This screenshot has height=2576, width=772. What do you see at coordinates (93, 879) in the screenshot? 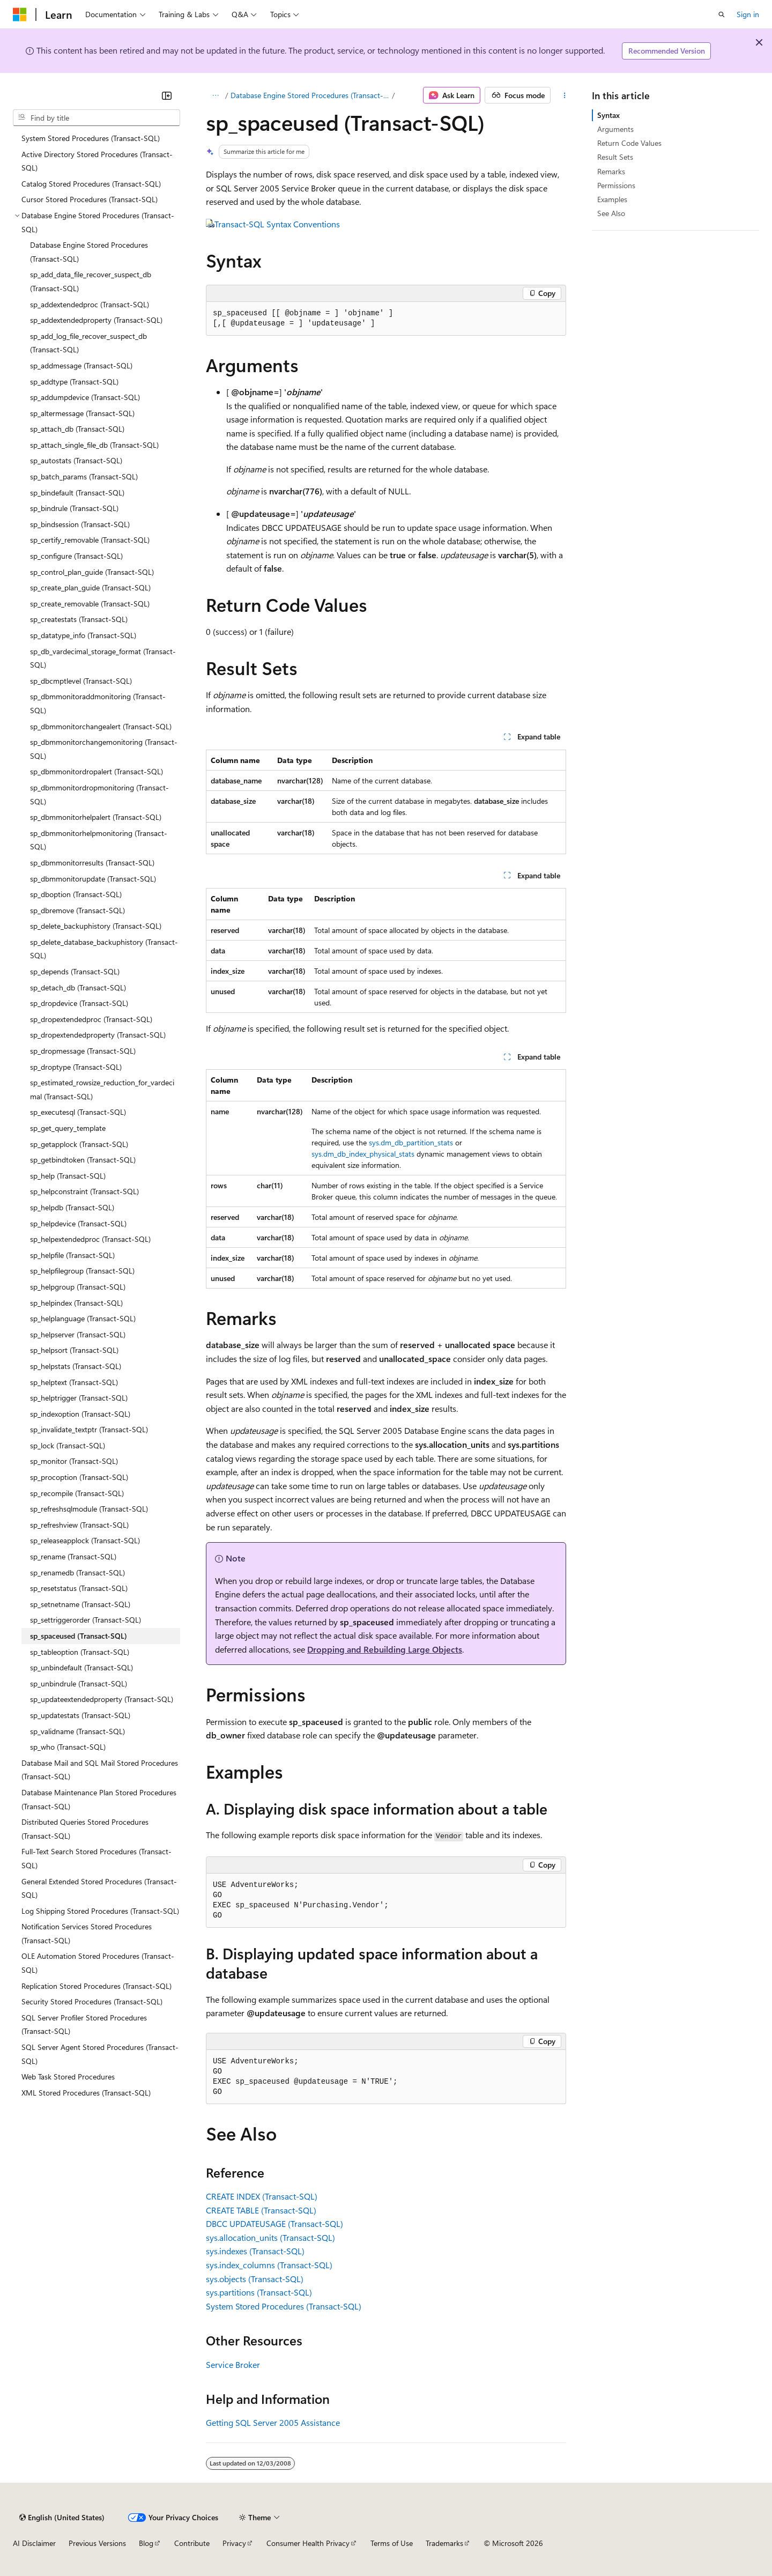
I see `sp_dbmmonitorupdate (Transact-SQL) [treeitem]` at bounding box center [93, 879].